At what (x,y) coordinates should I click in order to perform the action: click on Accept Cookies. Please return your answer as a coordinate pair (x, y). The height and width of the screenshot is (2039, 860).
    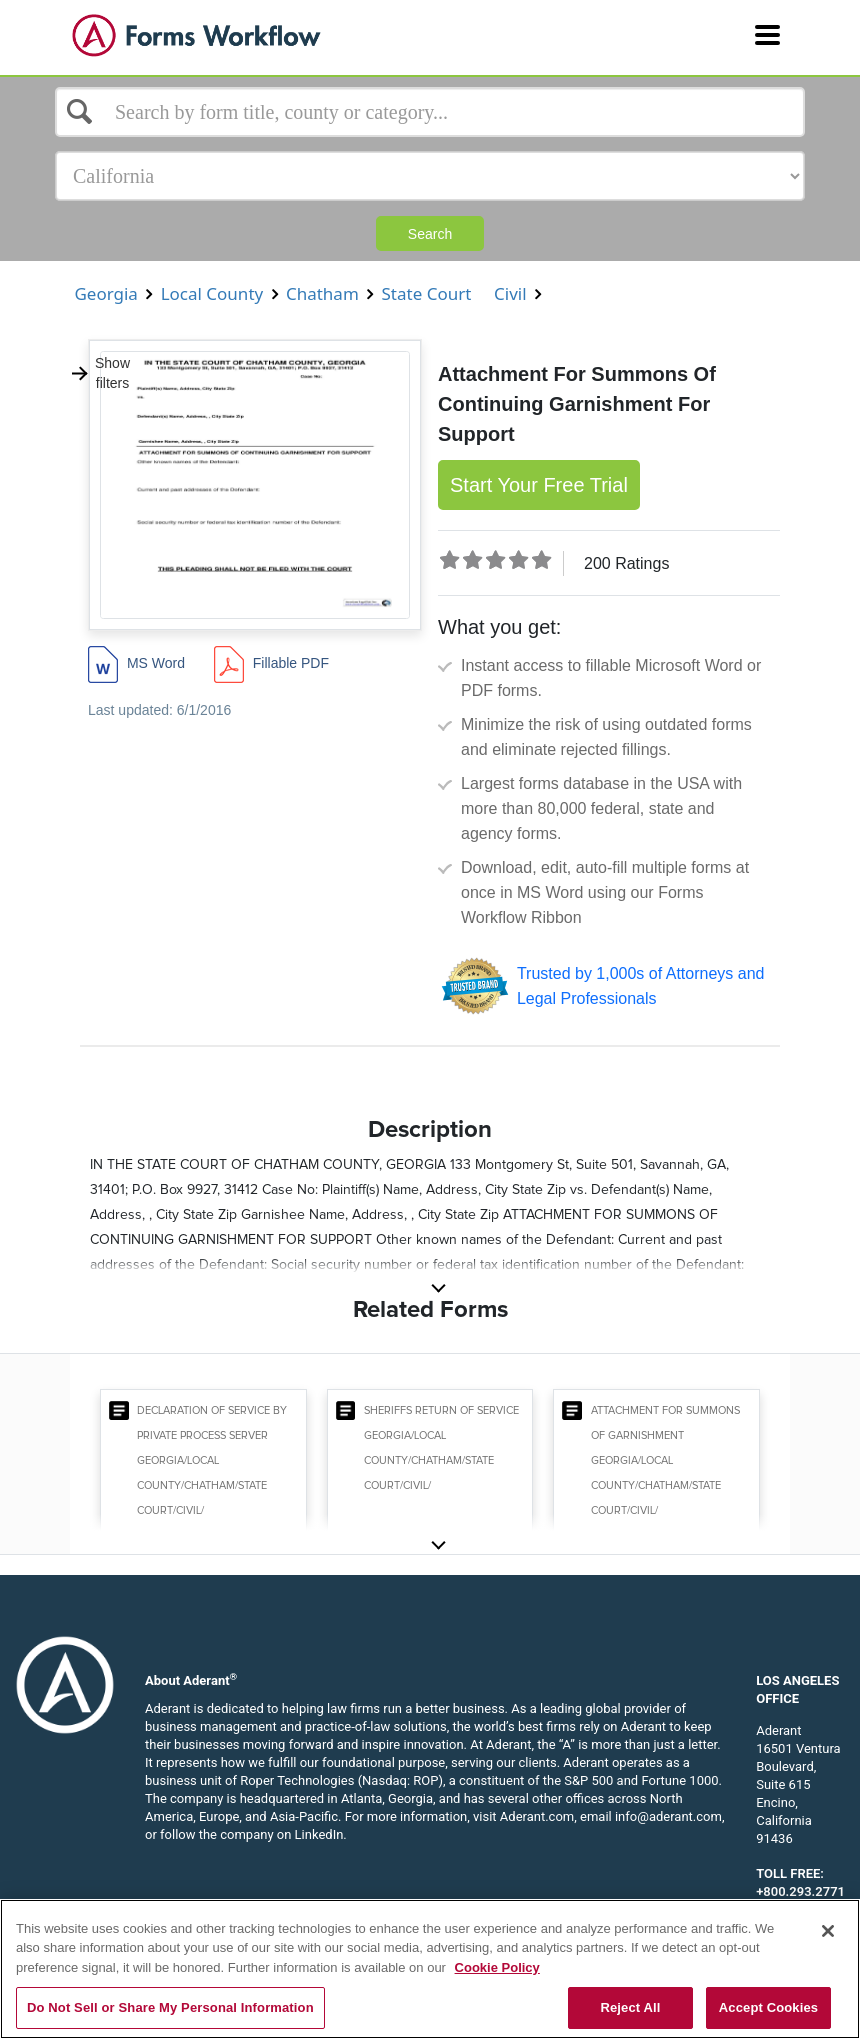
    Looking at the image, I should click on (768, 2007).